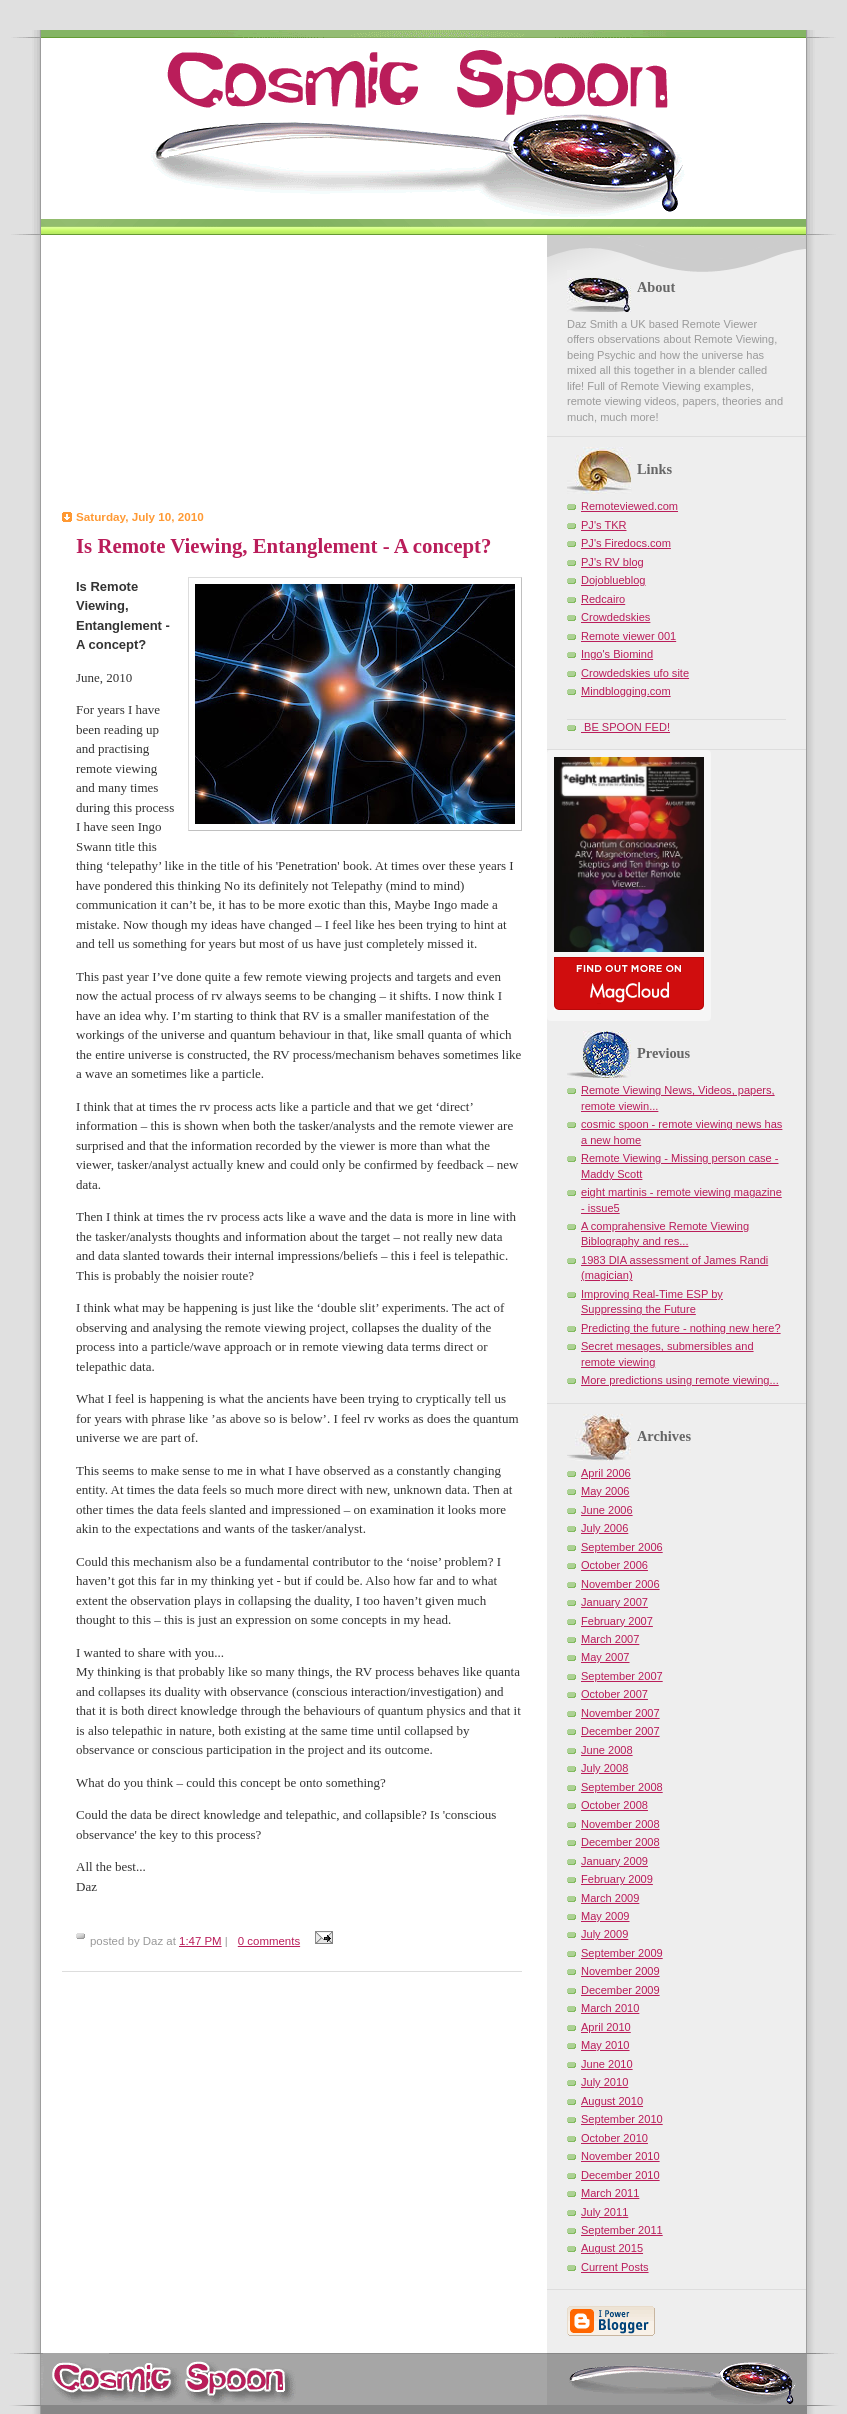 The height and width of the screenshot is (2414, 847). Describe the element at coordinates (625, 727) in the screenshot. I see `BE SPOON FED!` at that location.